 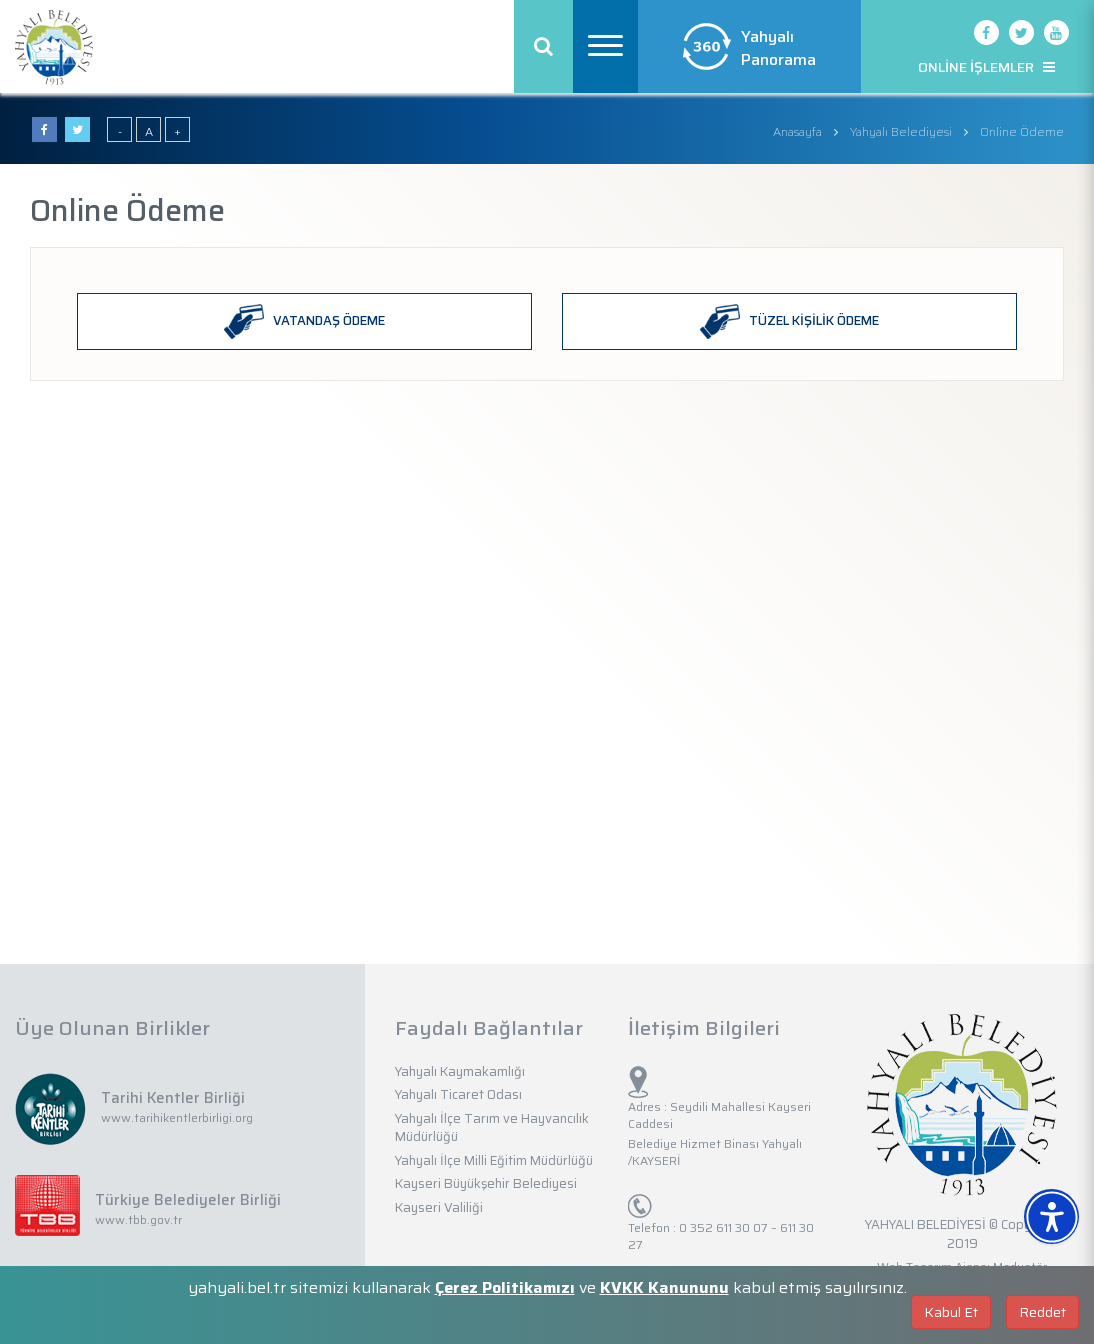 What do you see at coordinates (458, 1094) in the screenshot?
I see `Yahyalı Ticaret Odası` at bounding box center [458, 1094].